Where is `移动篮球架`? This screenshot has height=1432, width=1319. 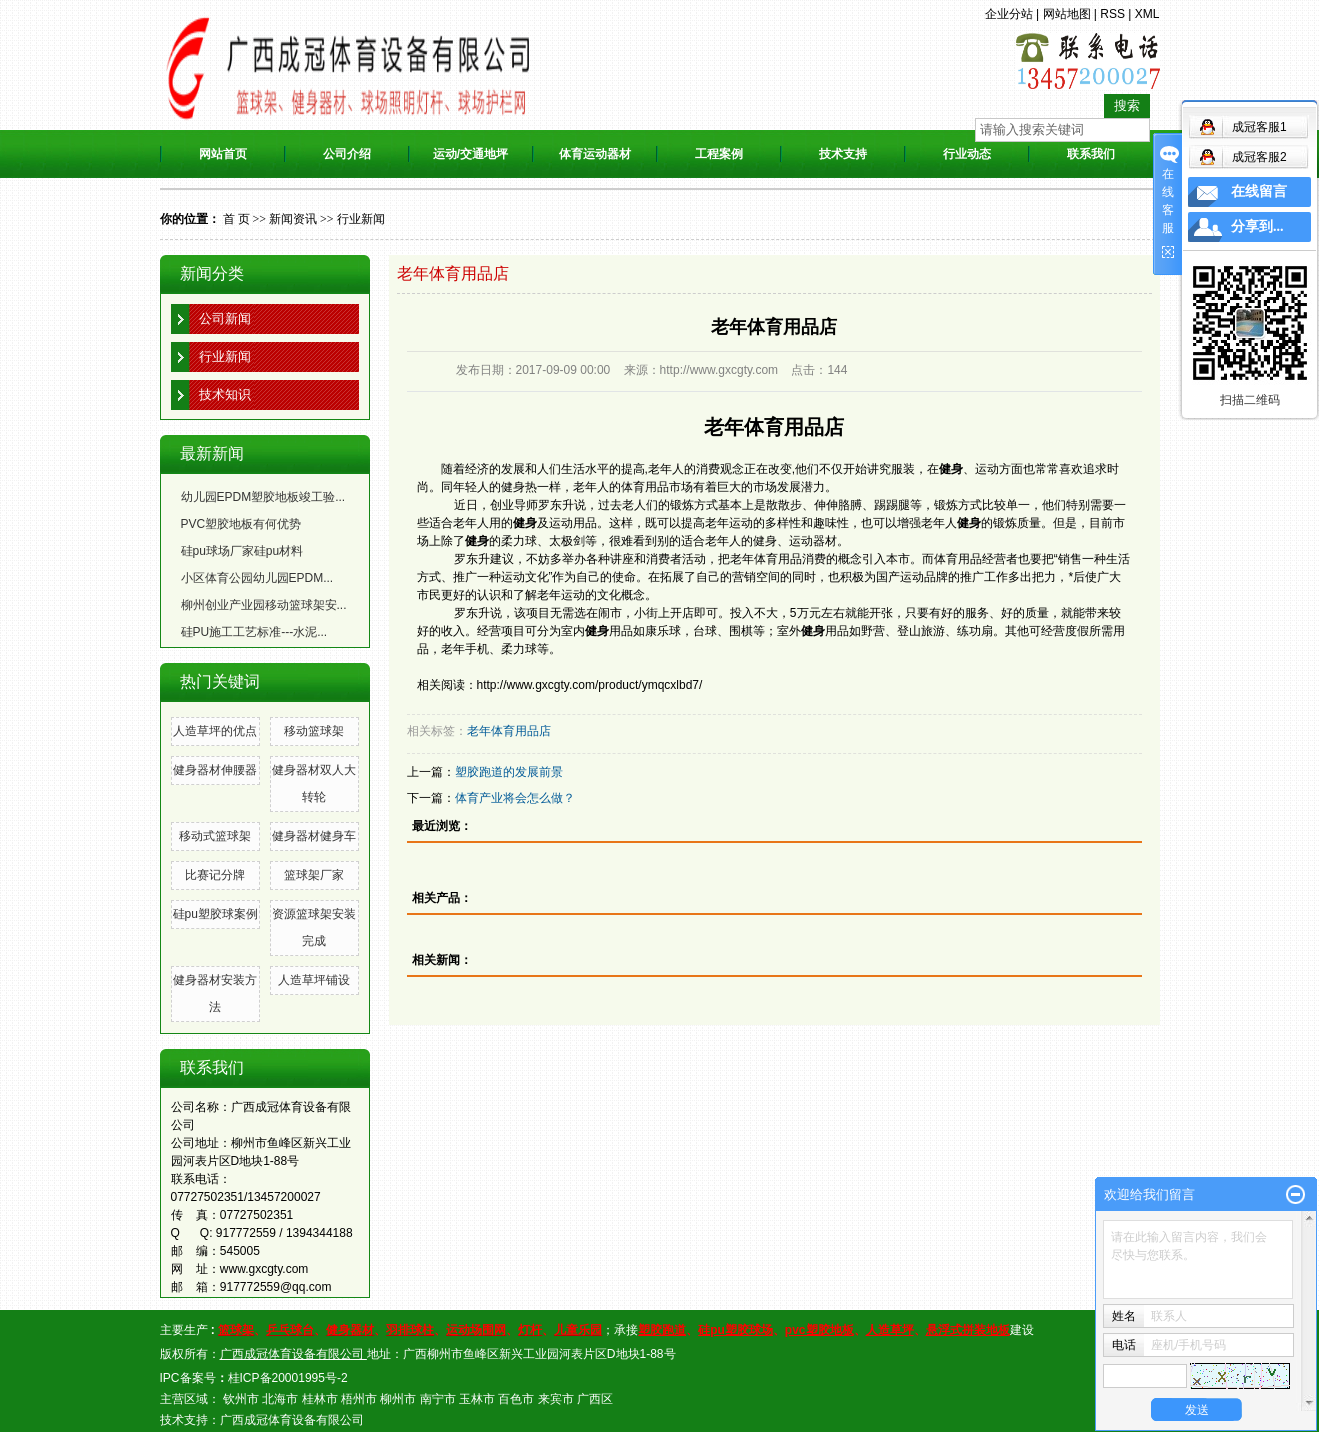
移动篮球架 is located at coordinates (314, 731).